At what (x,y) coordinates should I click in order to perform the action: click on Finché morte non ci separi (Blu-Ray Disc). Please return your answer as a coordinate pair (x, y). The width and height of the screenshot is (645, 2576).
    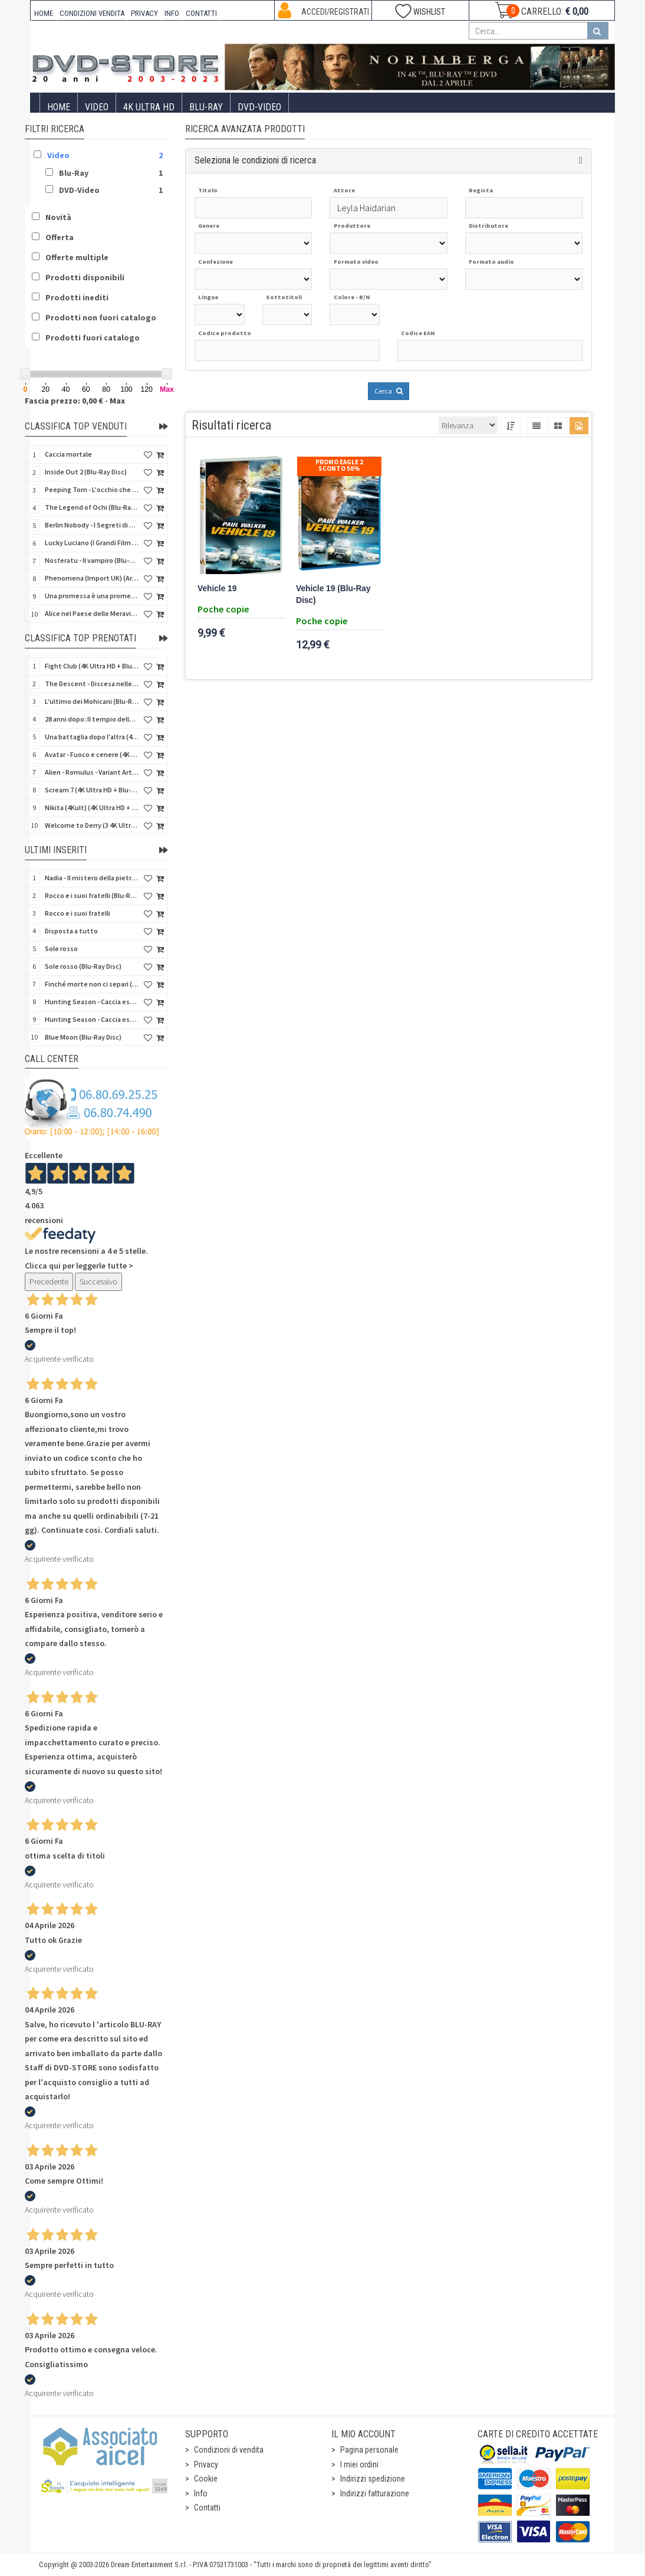
    Looking at the image, I should click on (92, 983).